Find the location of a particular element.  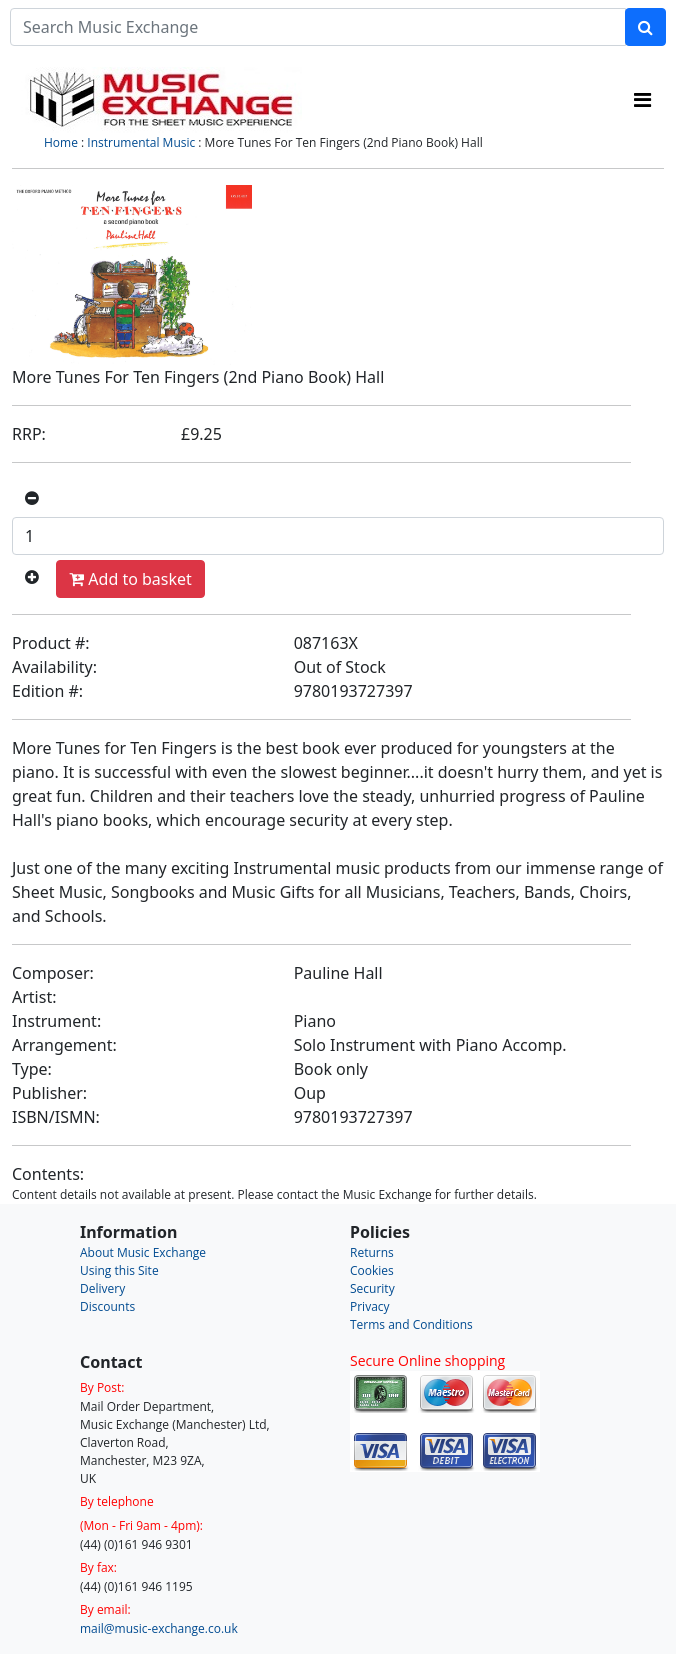

[Toggle navigation] is located at coordinates (642, 100).